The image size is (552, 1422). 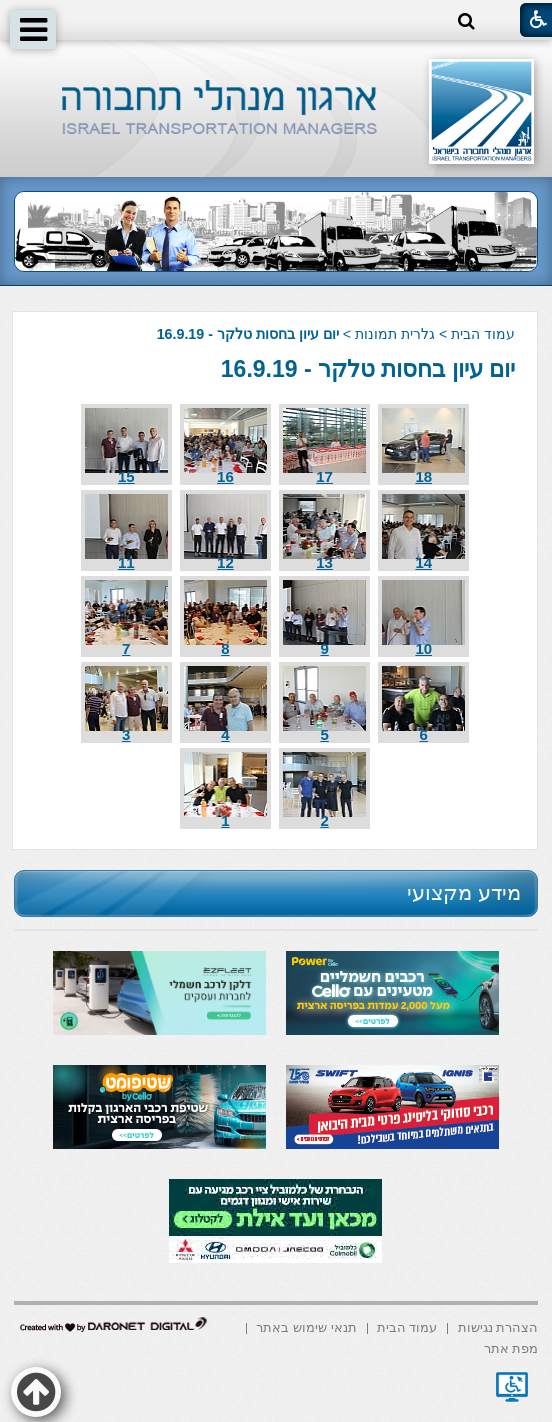 I want to click on מידע מקצועי, so click(x=464, y=892).